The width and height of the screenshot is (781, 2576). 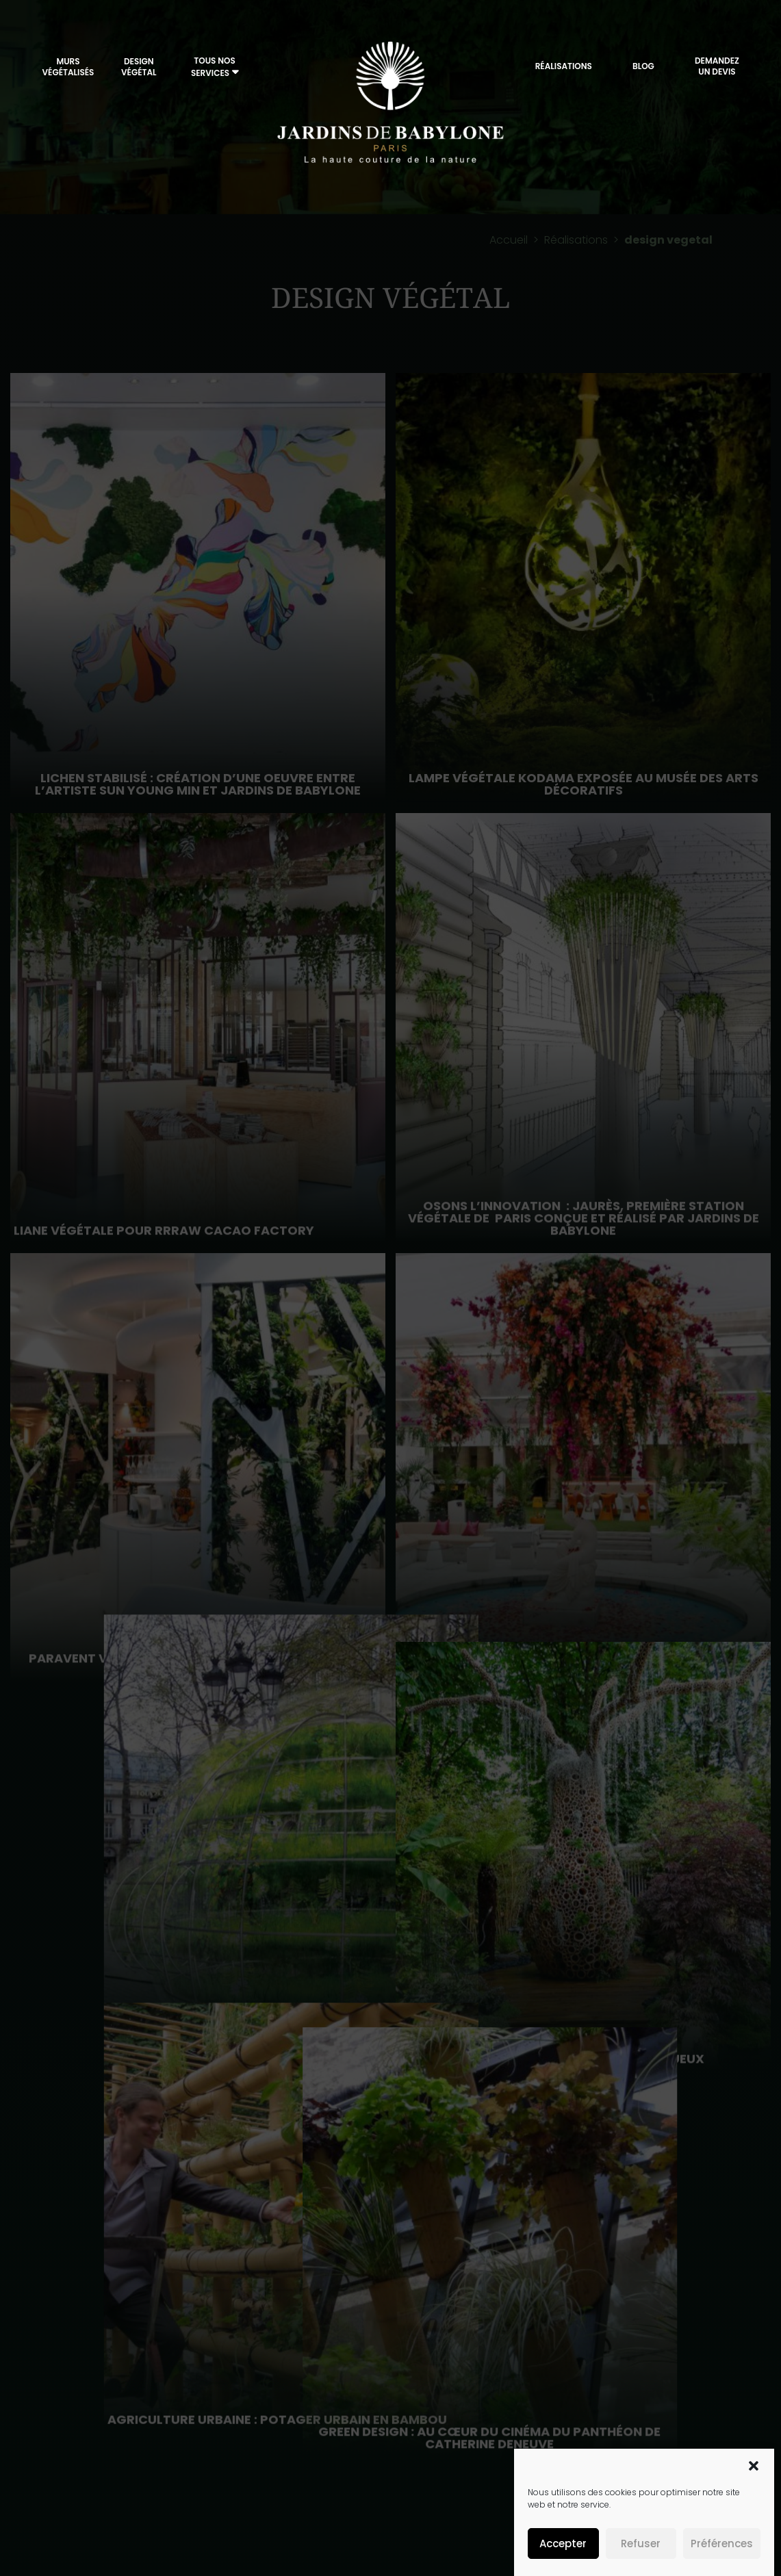 What do you see at coordinates (68, 66) in the screenshot?
I see `Murs végétalisés` at bounding box center [68, 66].